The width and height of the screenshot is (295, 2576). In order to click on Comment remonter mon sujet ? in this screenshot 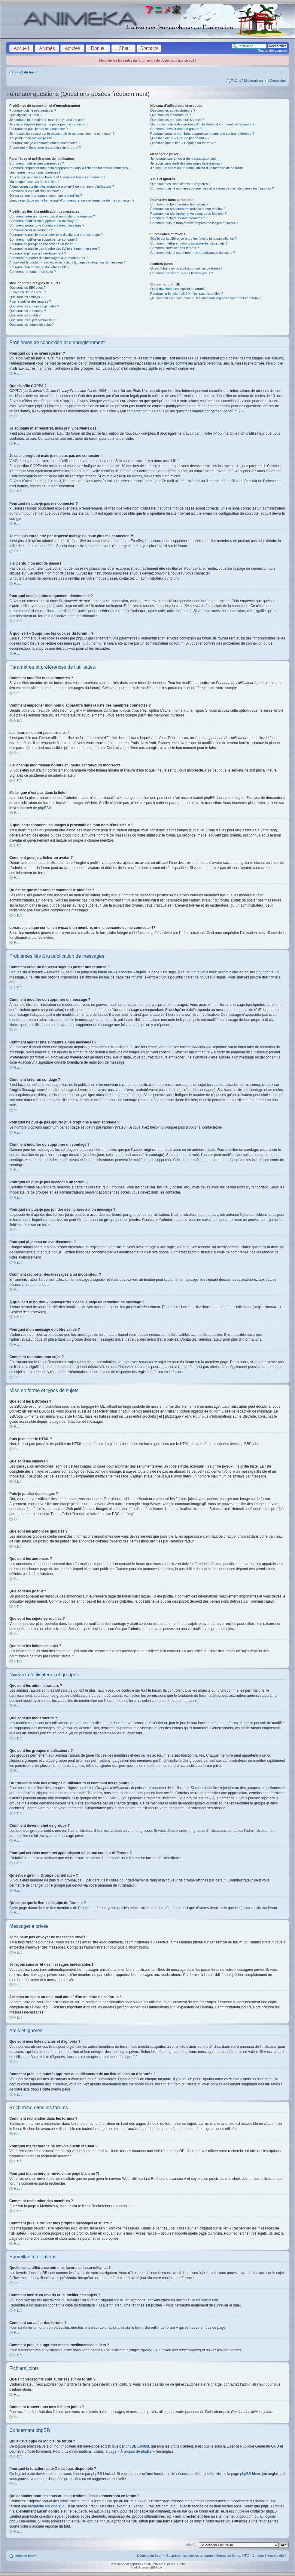, I will do `click(32, 271)`.